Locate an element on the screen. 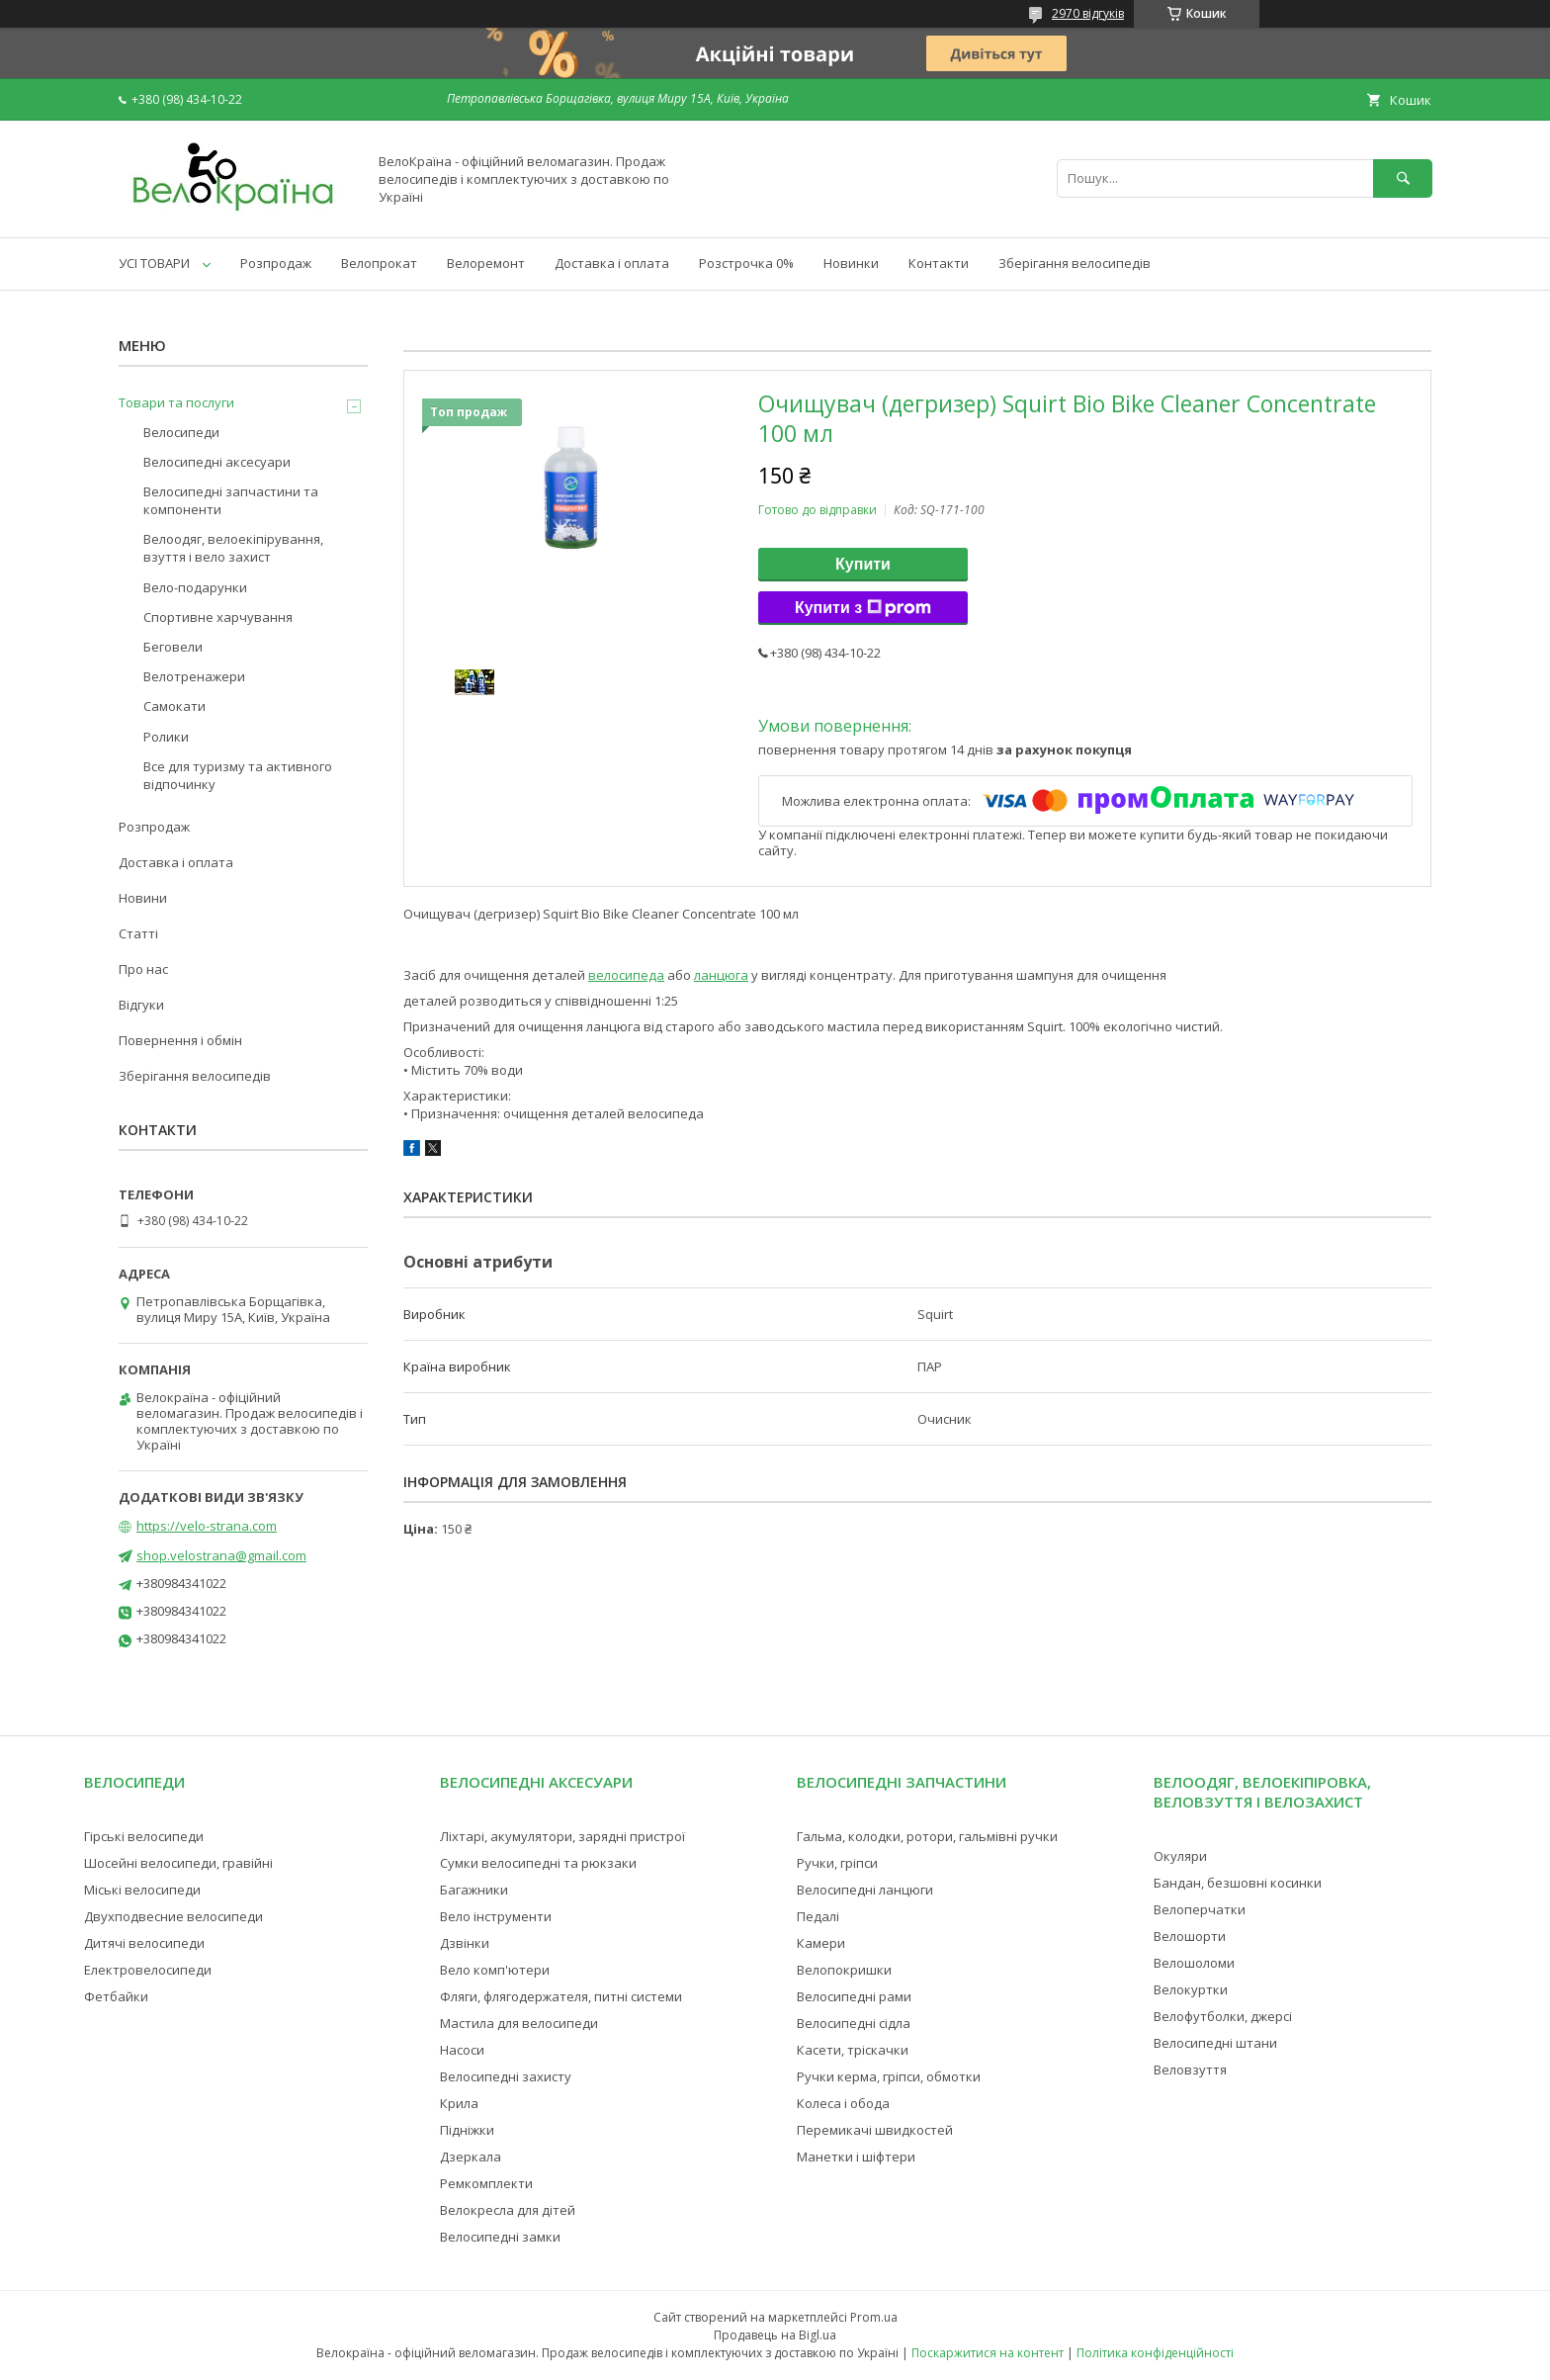 This screenshot has height=2380, width=1550. Педалі is located at coordinates (818, 1916).